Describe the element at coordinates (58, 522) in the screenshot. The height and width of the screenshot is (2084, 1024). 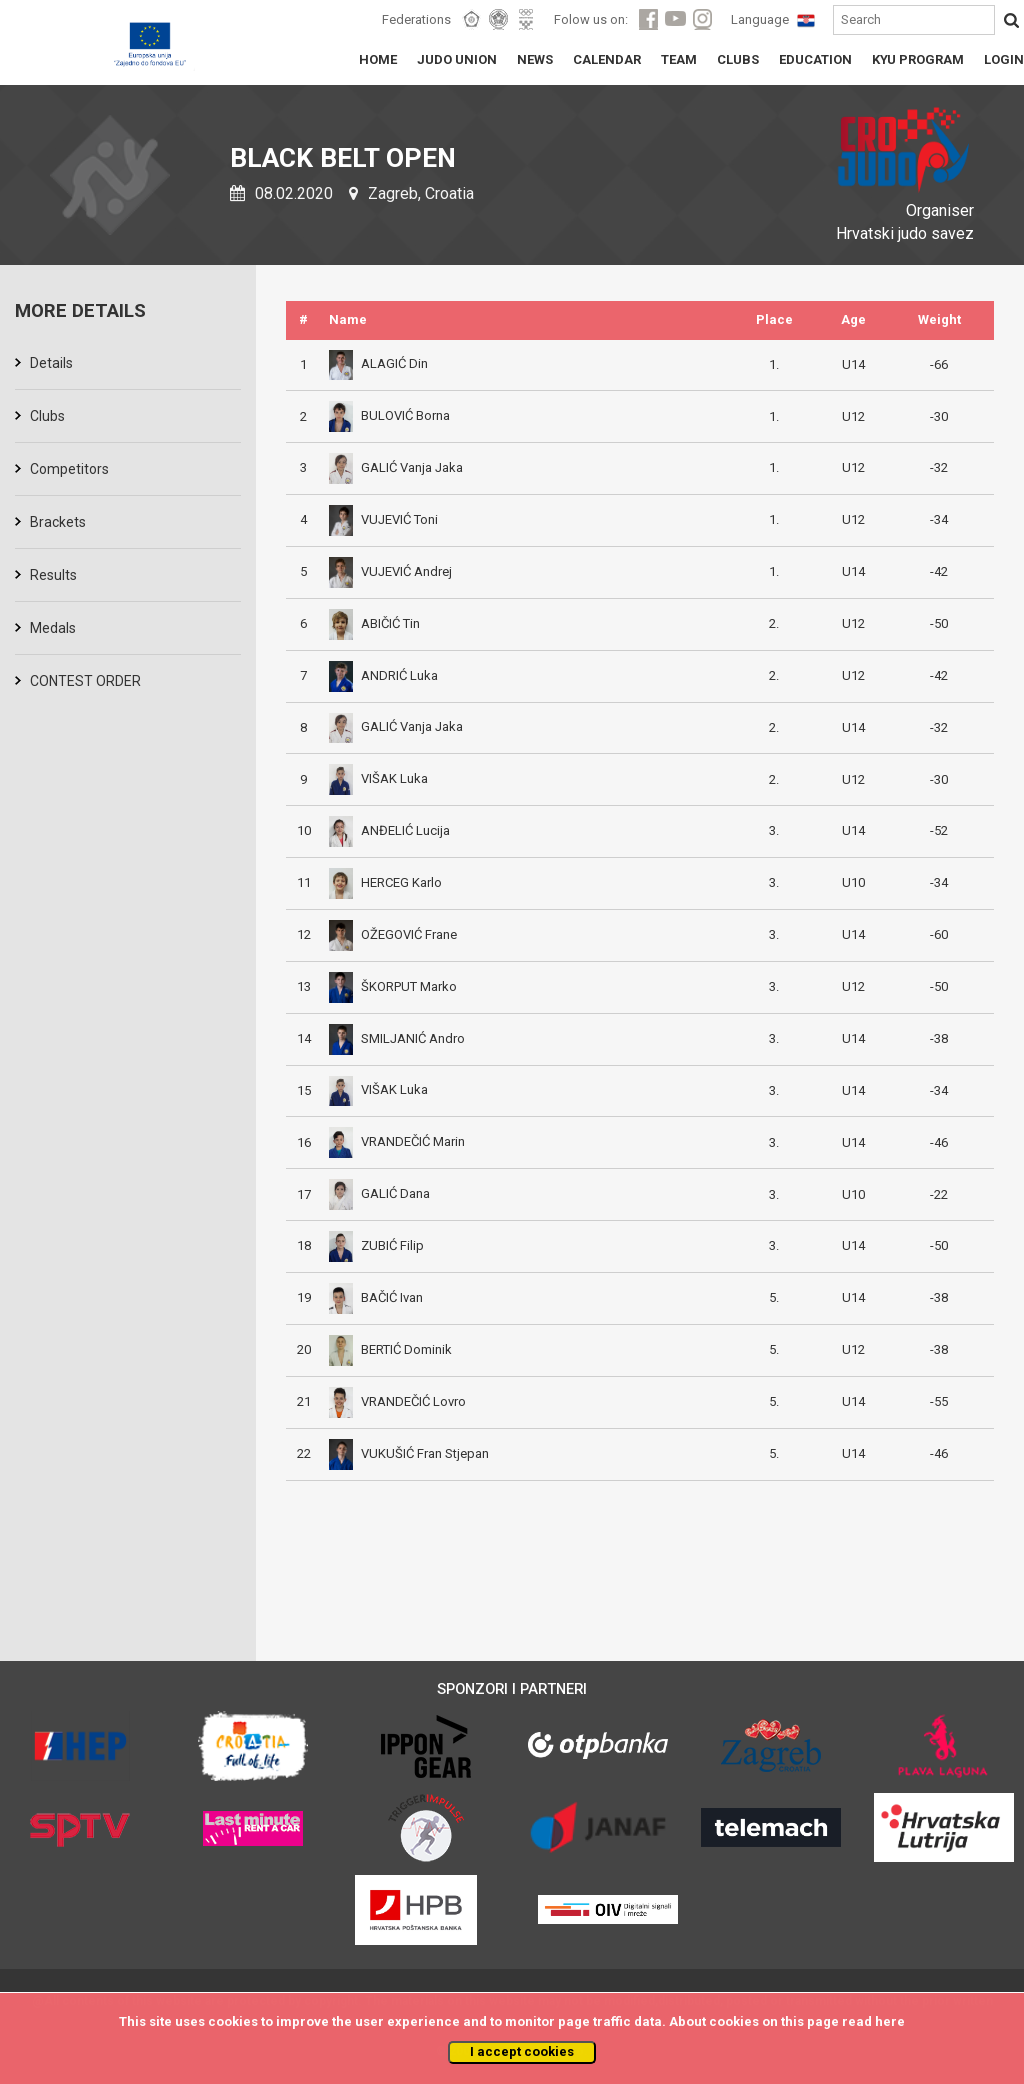
I see `Brackets` at that location.